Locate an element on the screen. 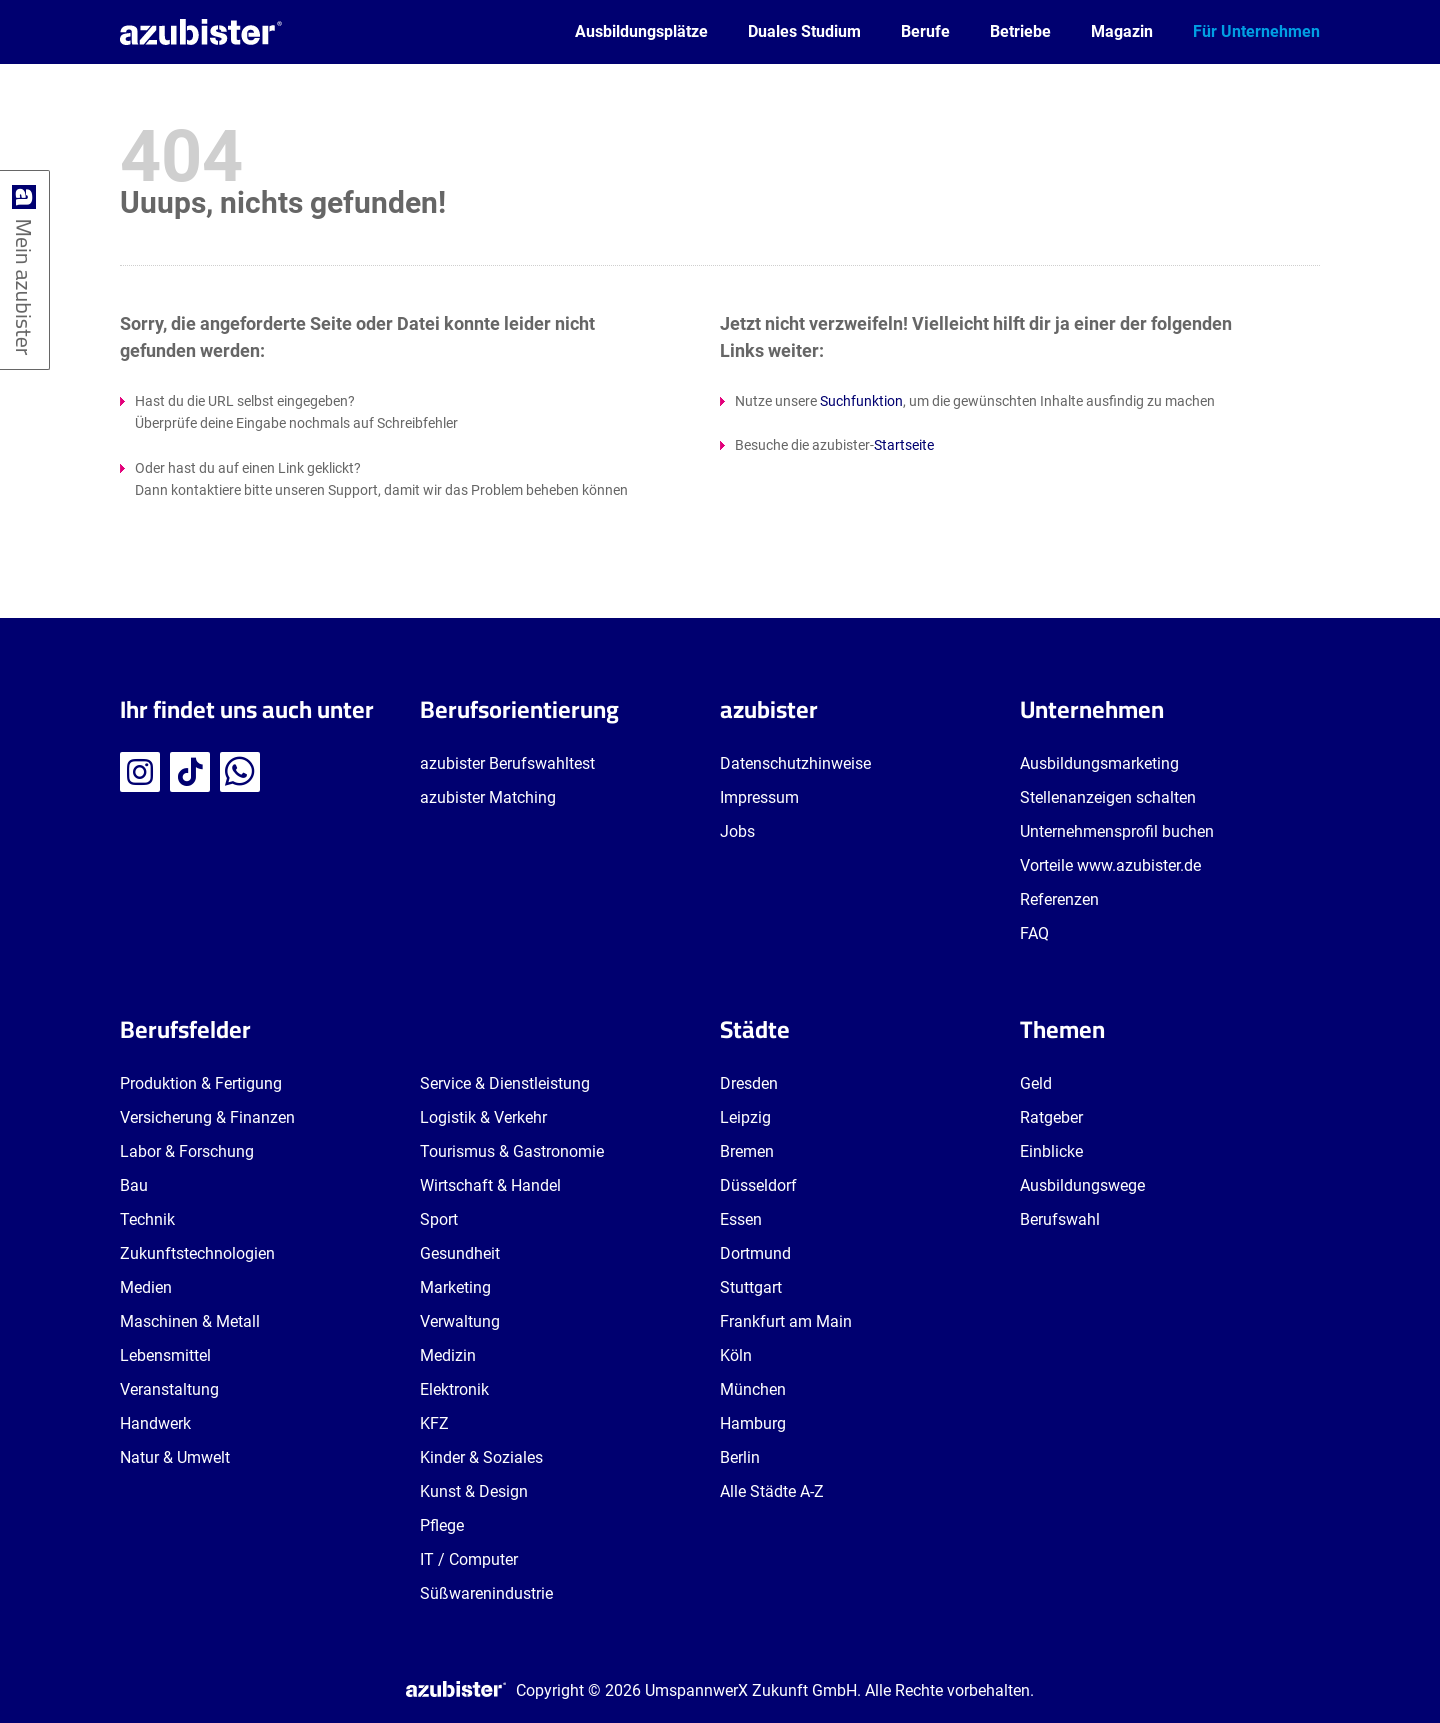  Wirtschaft & Handel is located at coordinates (490, 1185).